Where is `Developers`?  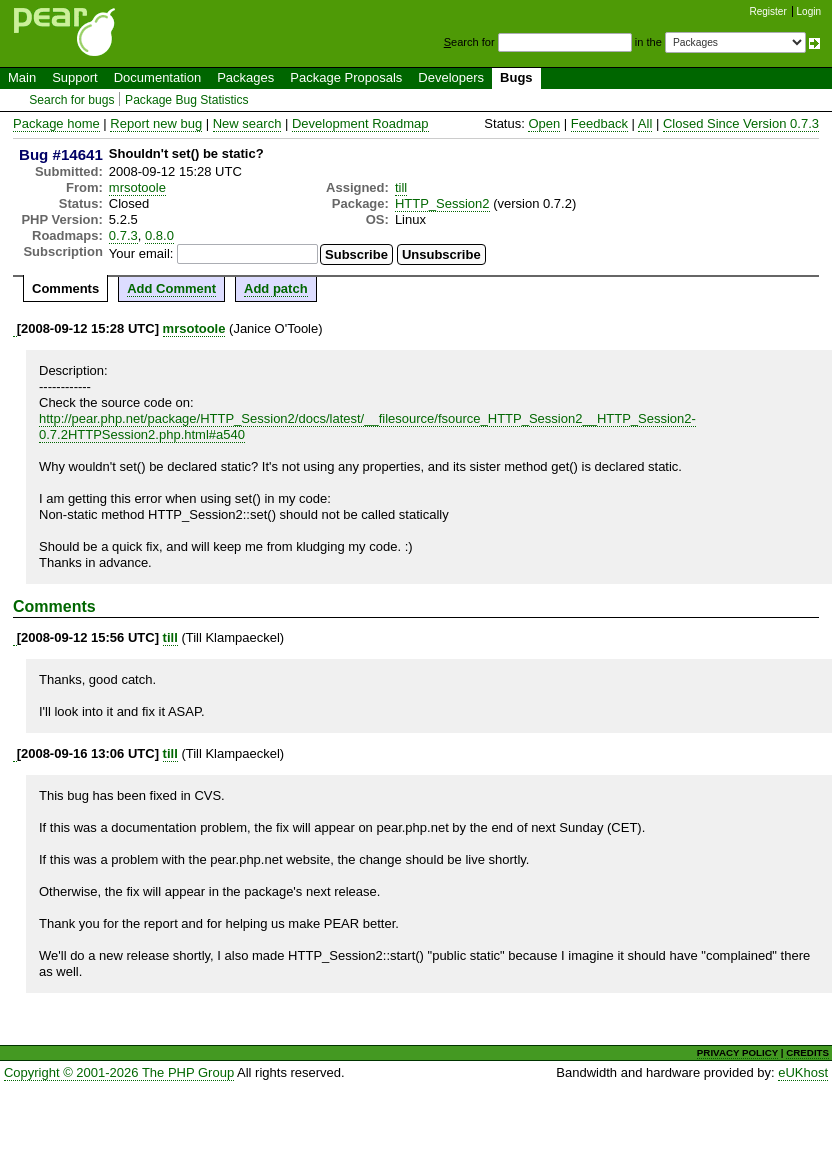 Developers is located at coordinates (451, 77).